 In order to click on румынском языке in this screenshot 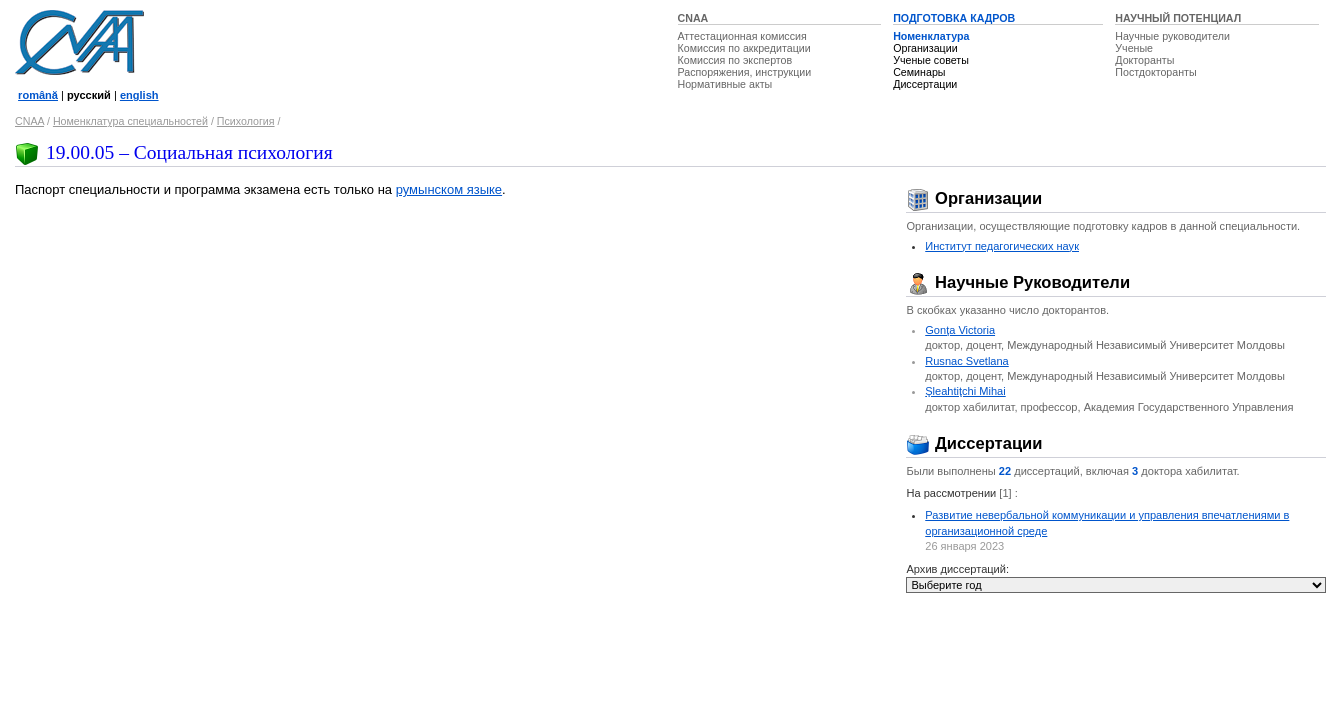, I will do `click(449, 189)`.